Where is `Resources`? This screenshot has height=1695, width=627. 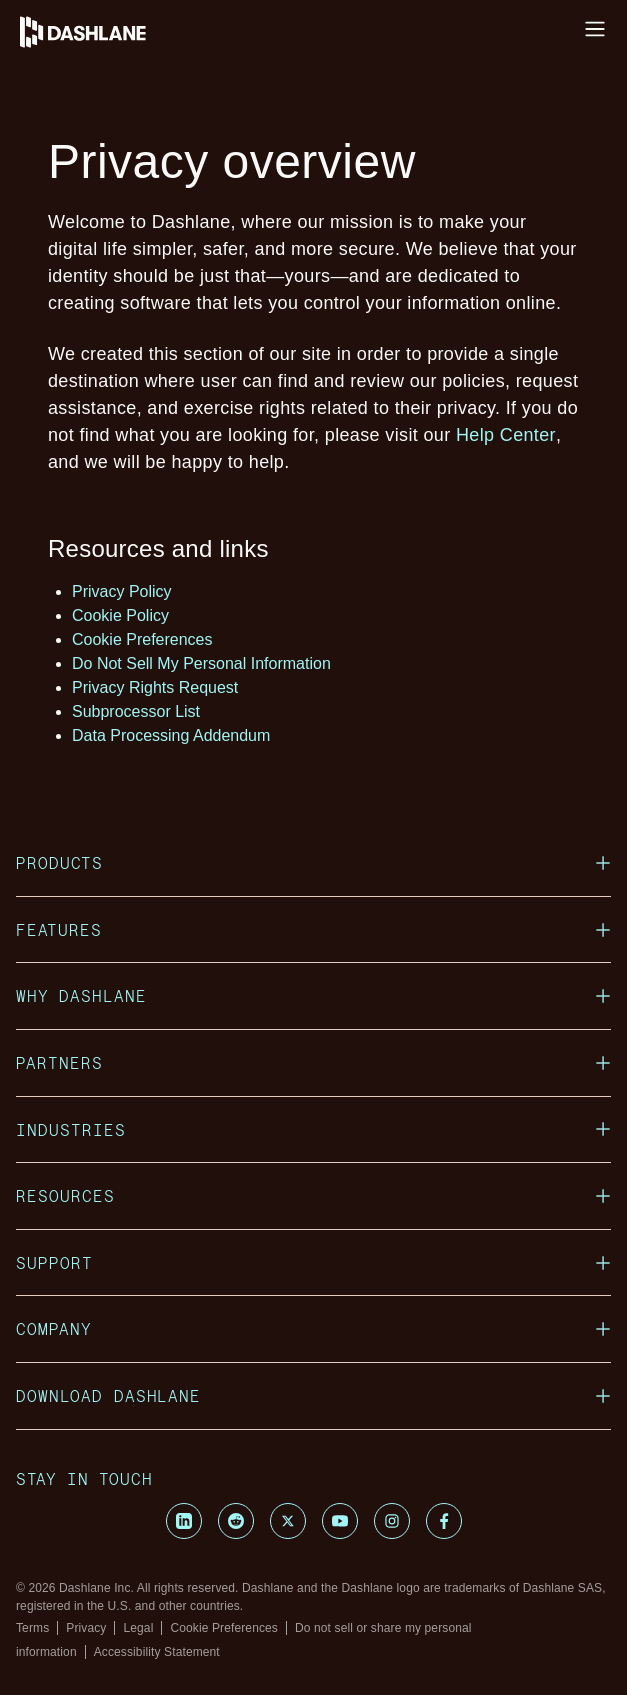 Resources is located at coordinates (313, 1195).